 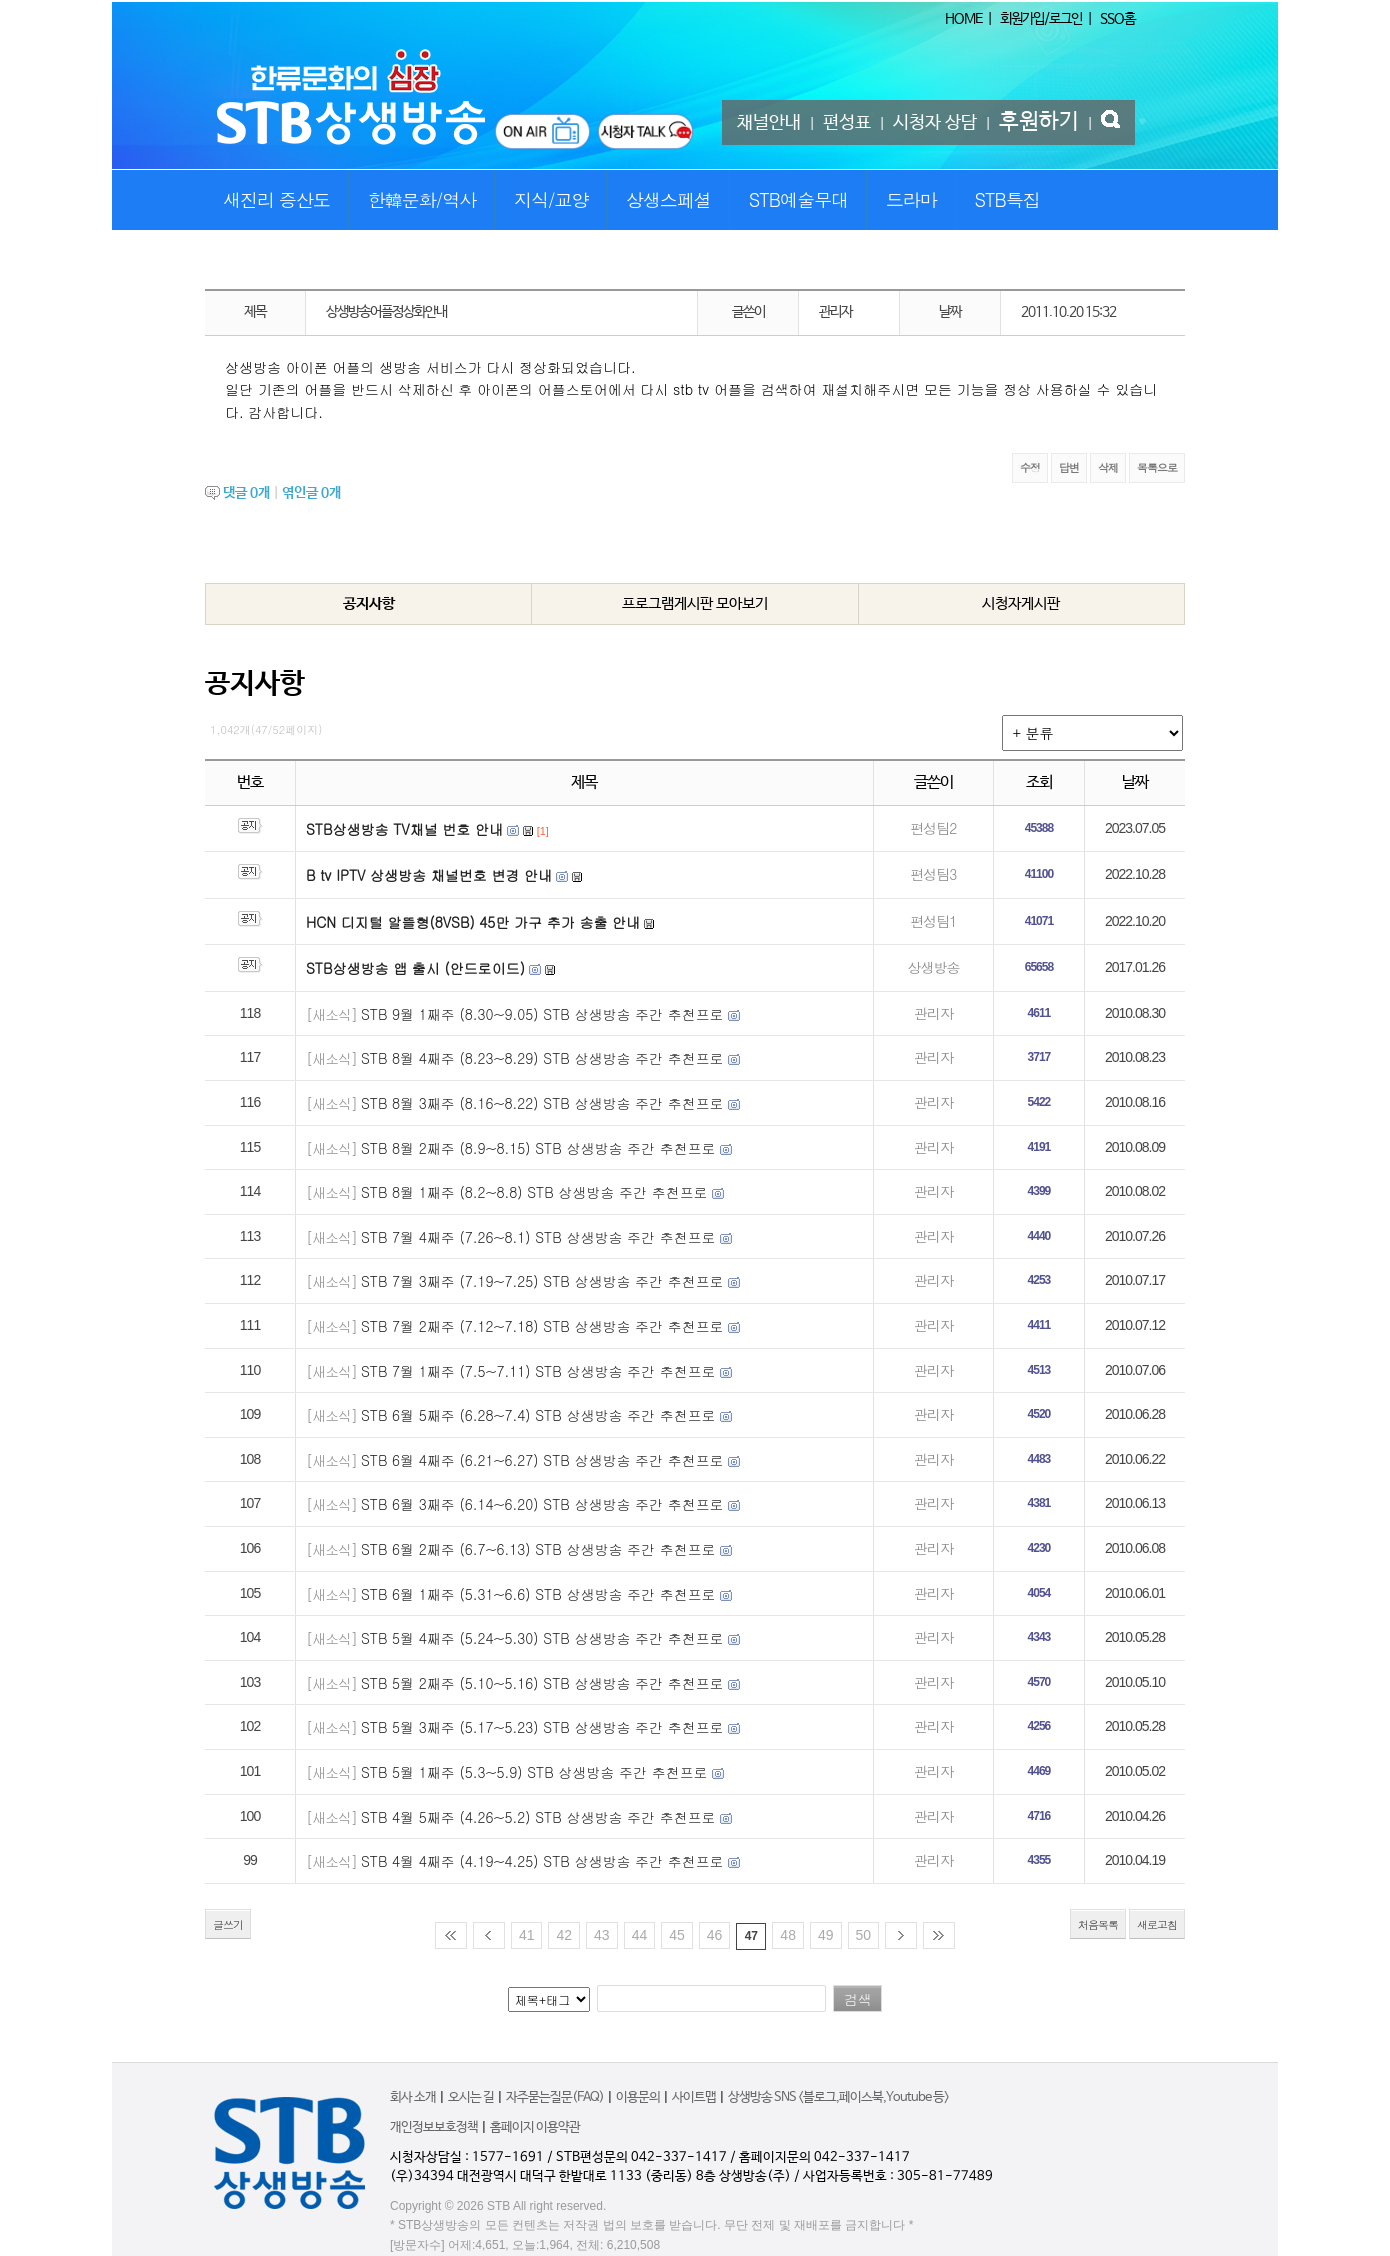 What do you see at coordinates (538, 1817) in the screenshot?
I see `STB 4월 5째주 (4.26~5.2) STB 상생방송 주간 추천프로` at bounding box center [538, 1817].